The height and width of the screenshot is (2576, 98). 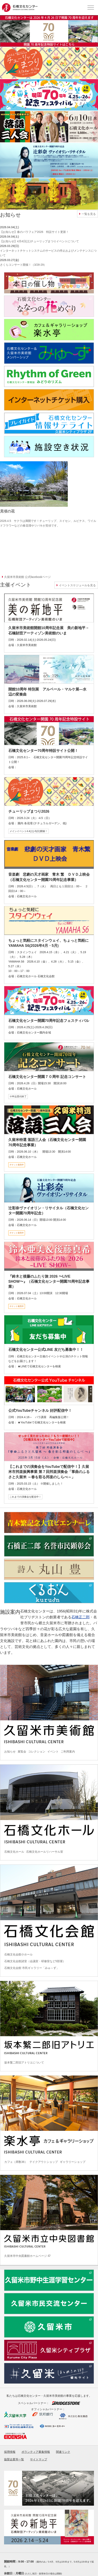 What do you see at coordinates (24, 2062) in the screenshot?
I see `坂本繁二郎旧アトリエについて` at bounding box center [24, 2062].